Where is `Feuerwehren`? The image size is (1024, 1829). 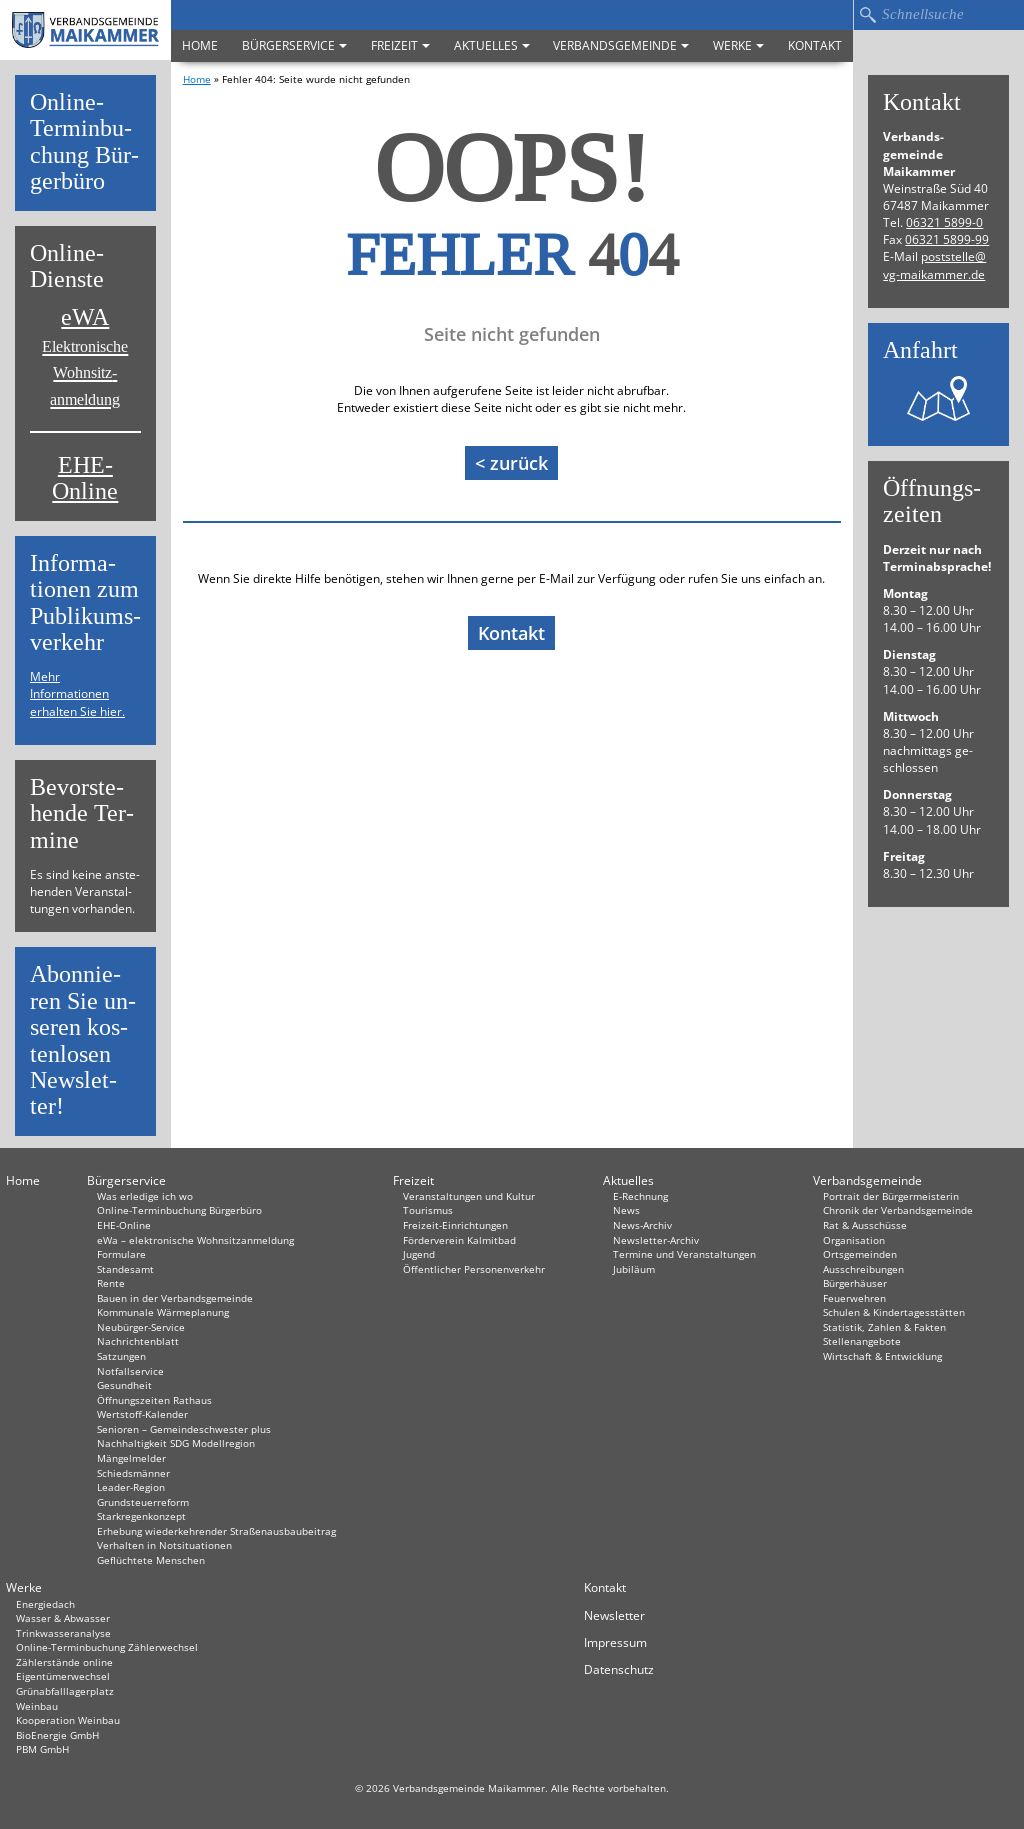 Feuerwehren is located at coordinates (854, 1298).